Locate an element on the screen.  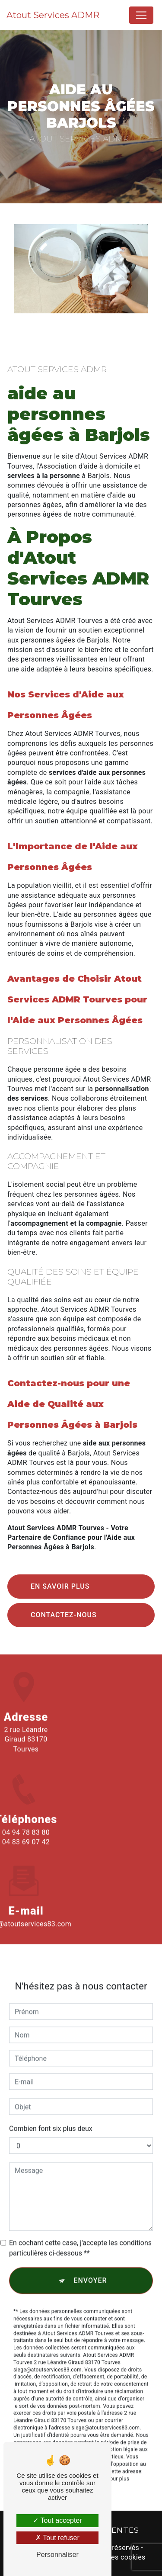
Tout accepter is located at coordinates (57, 2520).